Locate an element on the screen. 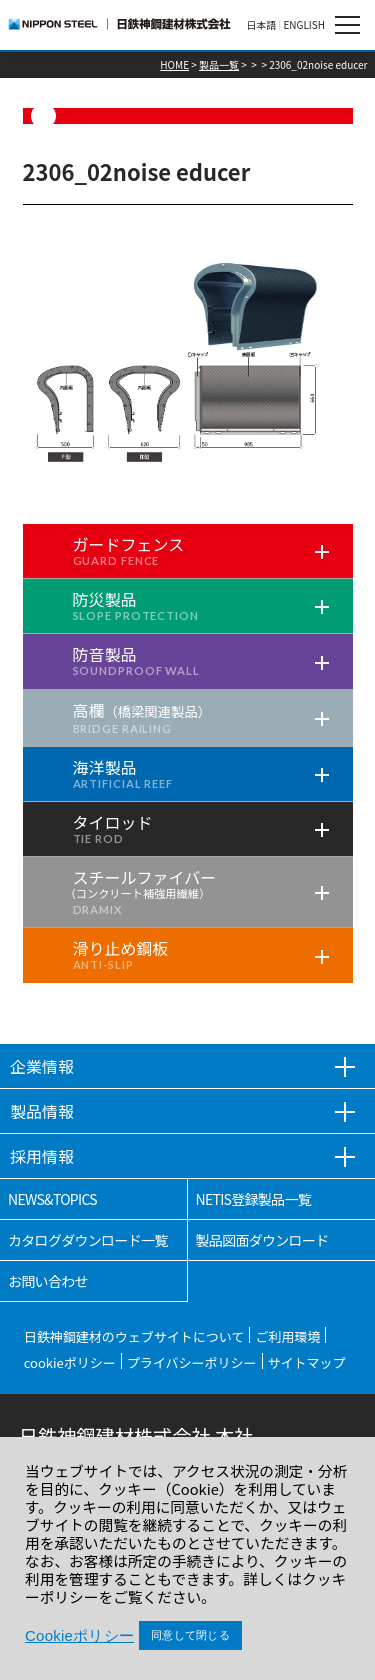  [tabpanel] is located at coordinates (188, 367).